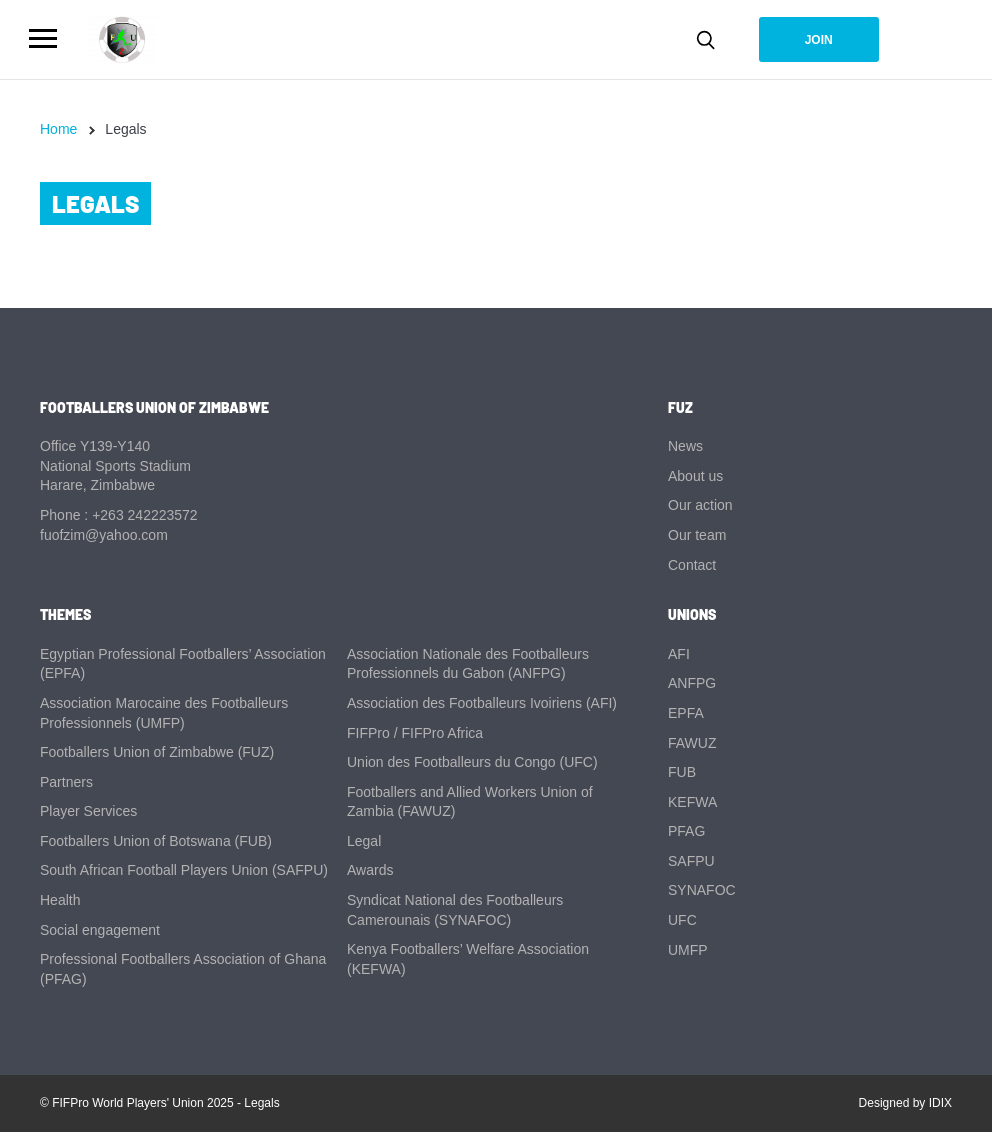 Image resolution: width=992 pixels, height=1132 pixels. What do you see at coordinates (157, 752) in the screenshot?
I see `Footballers Union of Zimbabwe (FUZ)` at bounding box center [157, 752].